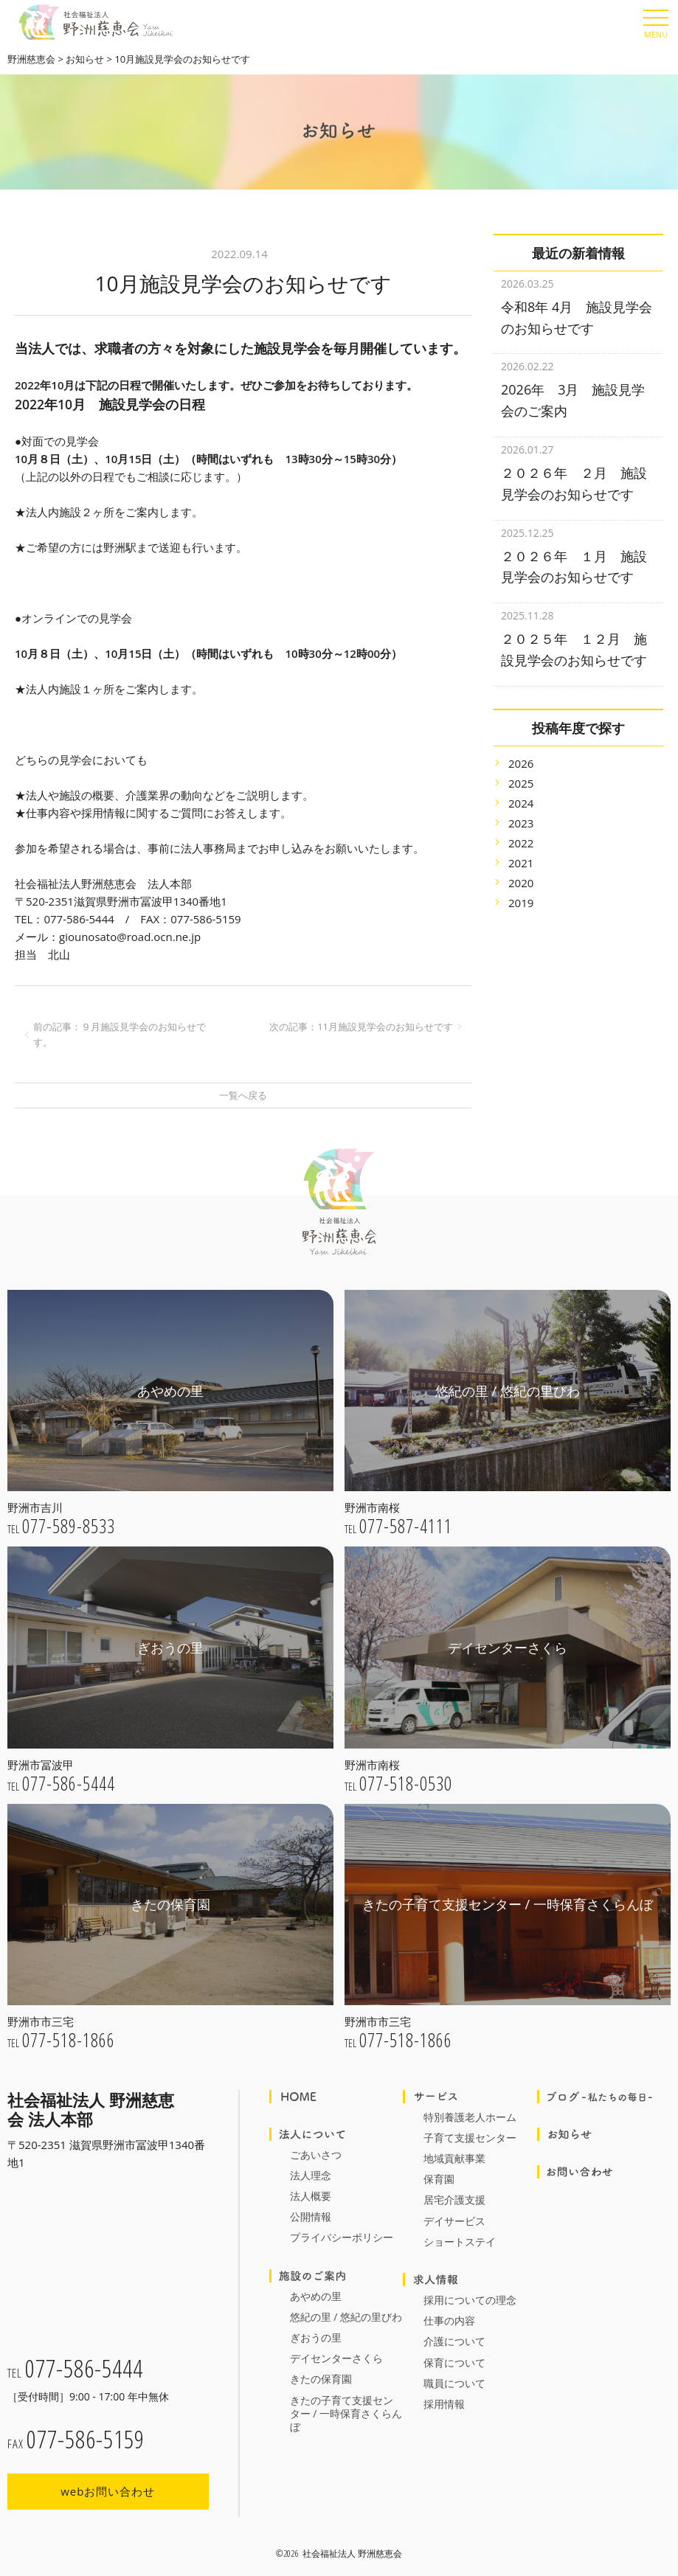 The width and height of the screenshot is (678, 2576). Describe the element at coordinates (520, 744) in the screenshot. I see `2026` at that location.